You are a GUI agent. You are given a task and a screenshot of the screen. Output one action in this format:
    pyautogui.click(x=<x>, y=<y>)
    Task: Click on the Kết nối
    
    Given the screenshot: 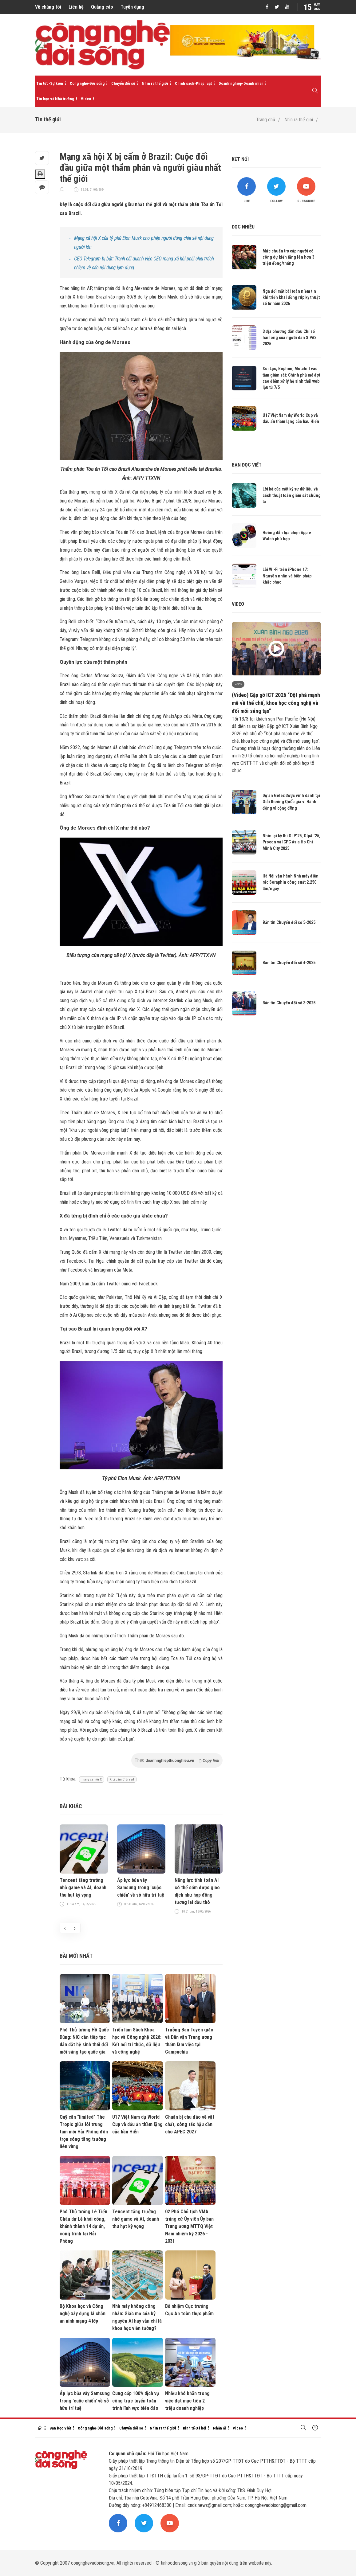 What is the action you would take?
    pyautogui.click(x=240, y=159)
    